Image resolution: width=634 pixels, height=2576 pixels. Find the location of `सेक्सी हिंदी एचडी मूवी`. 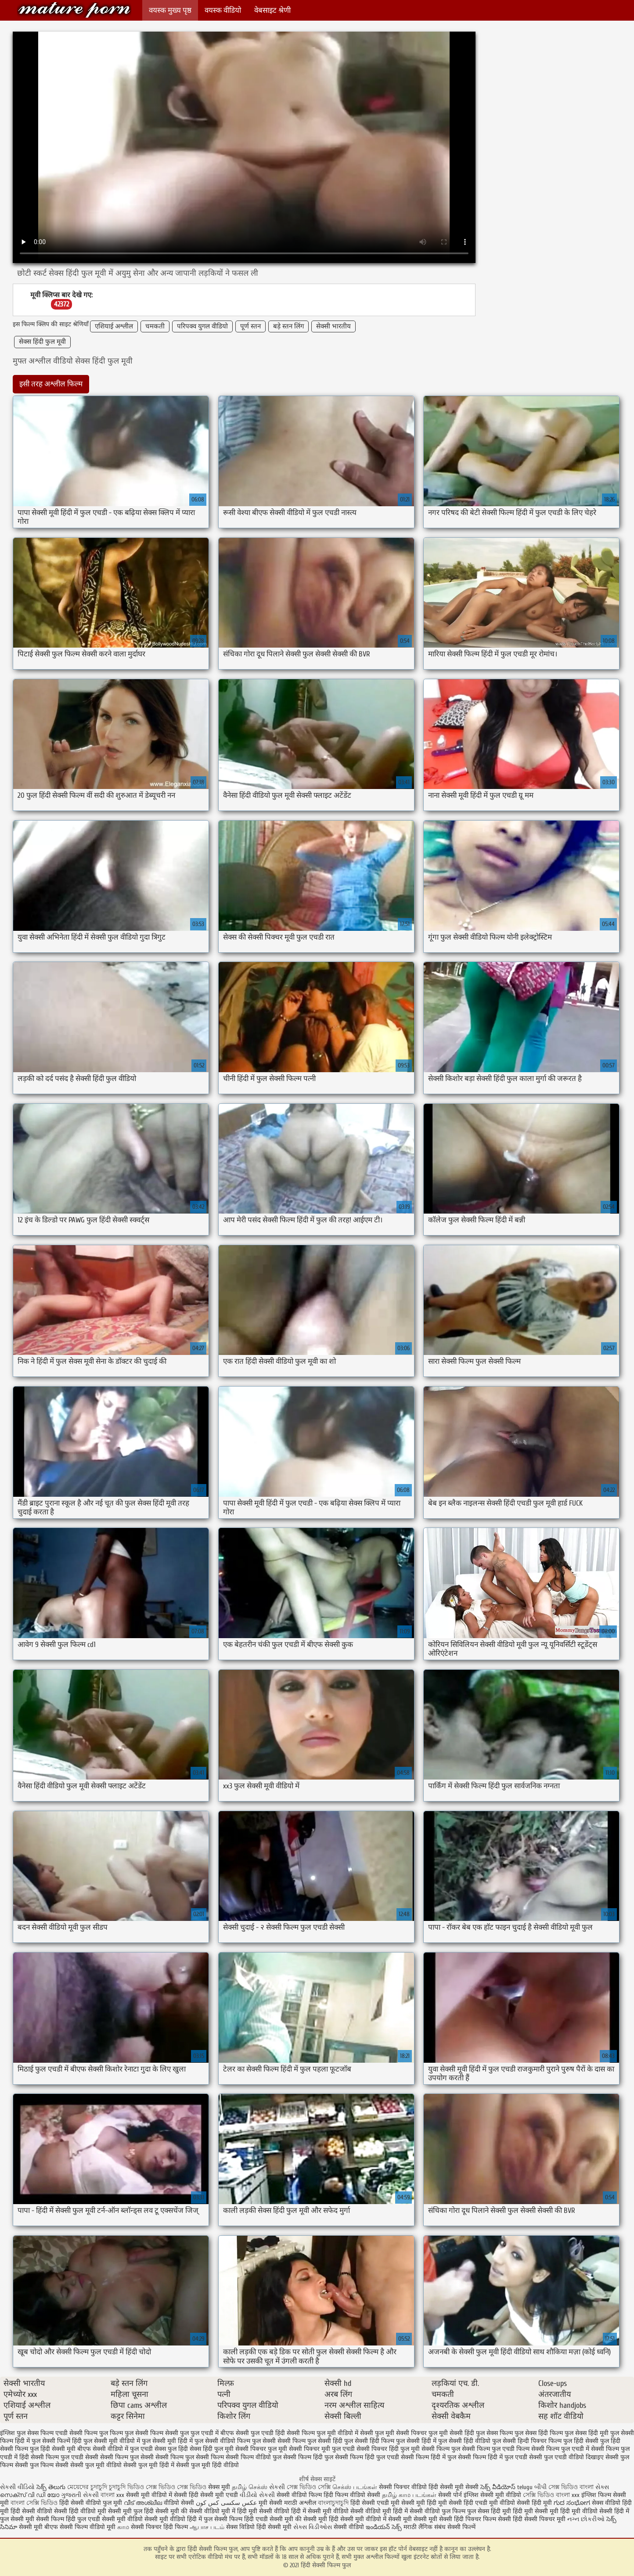

सेक्सी हिंदी एचडी मूवी is located at coordinates (473, 2503).